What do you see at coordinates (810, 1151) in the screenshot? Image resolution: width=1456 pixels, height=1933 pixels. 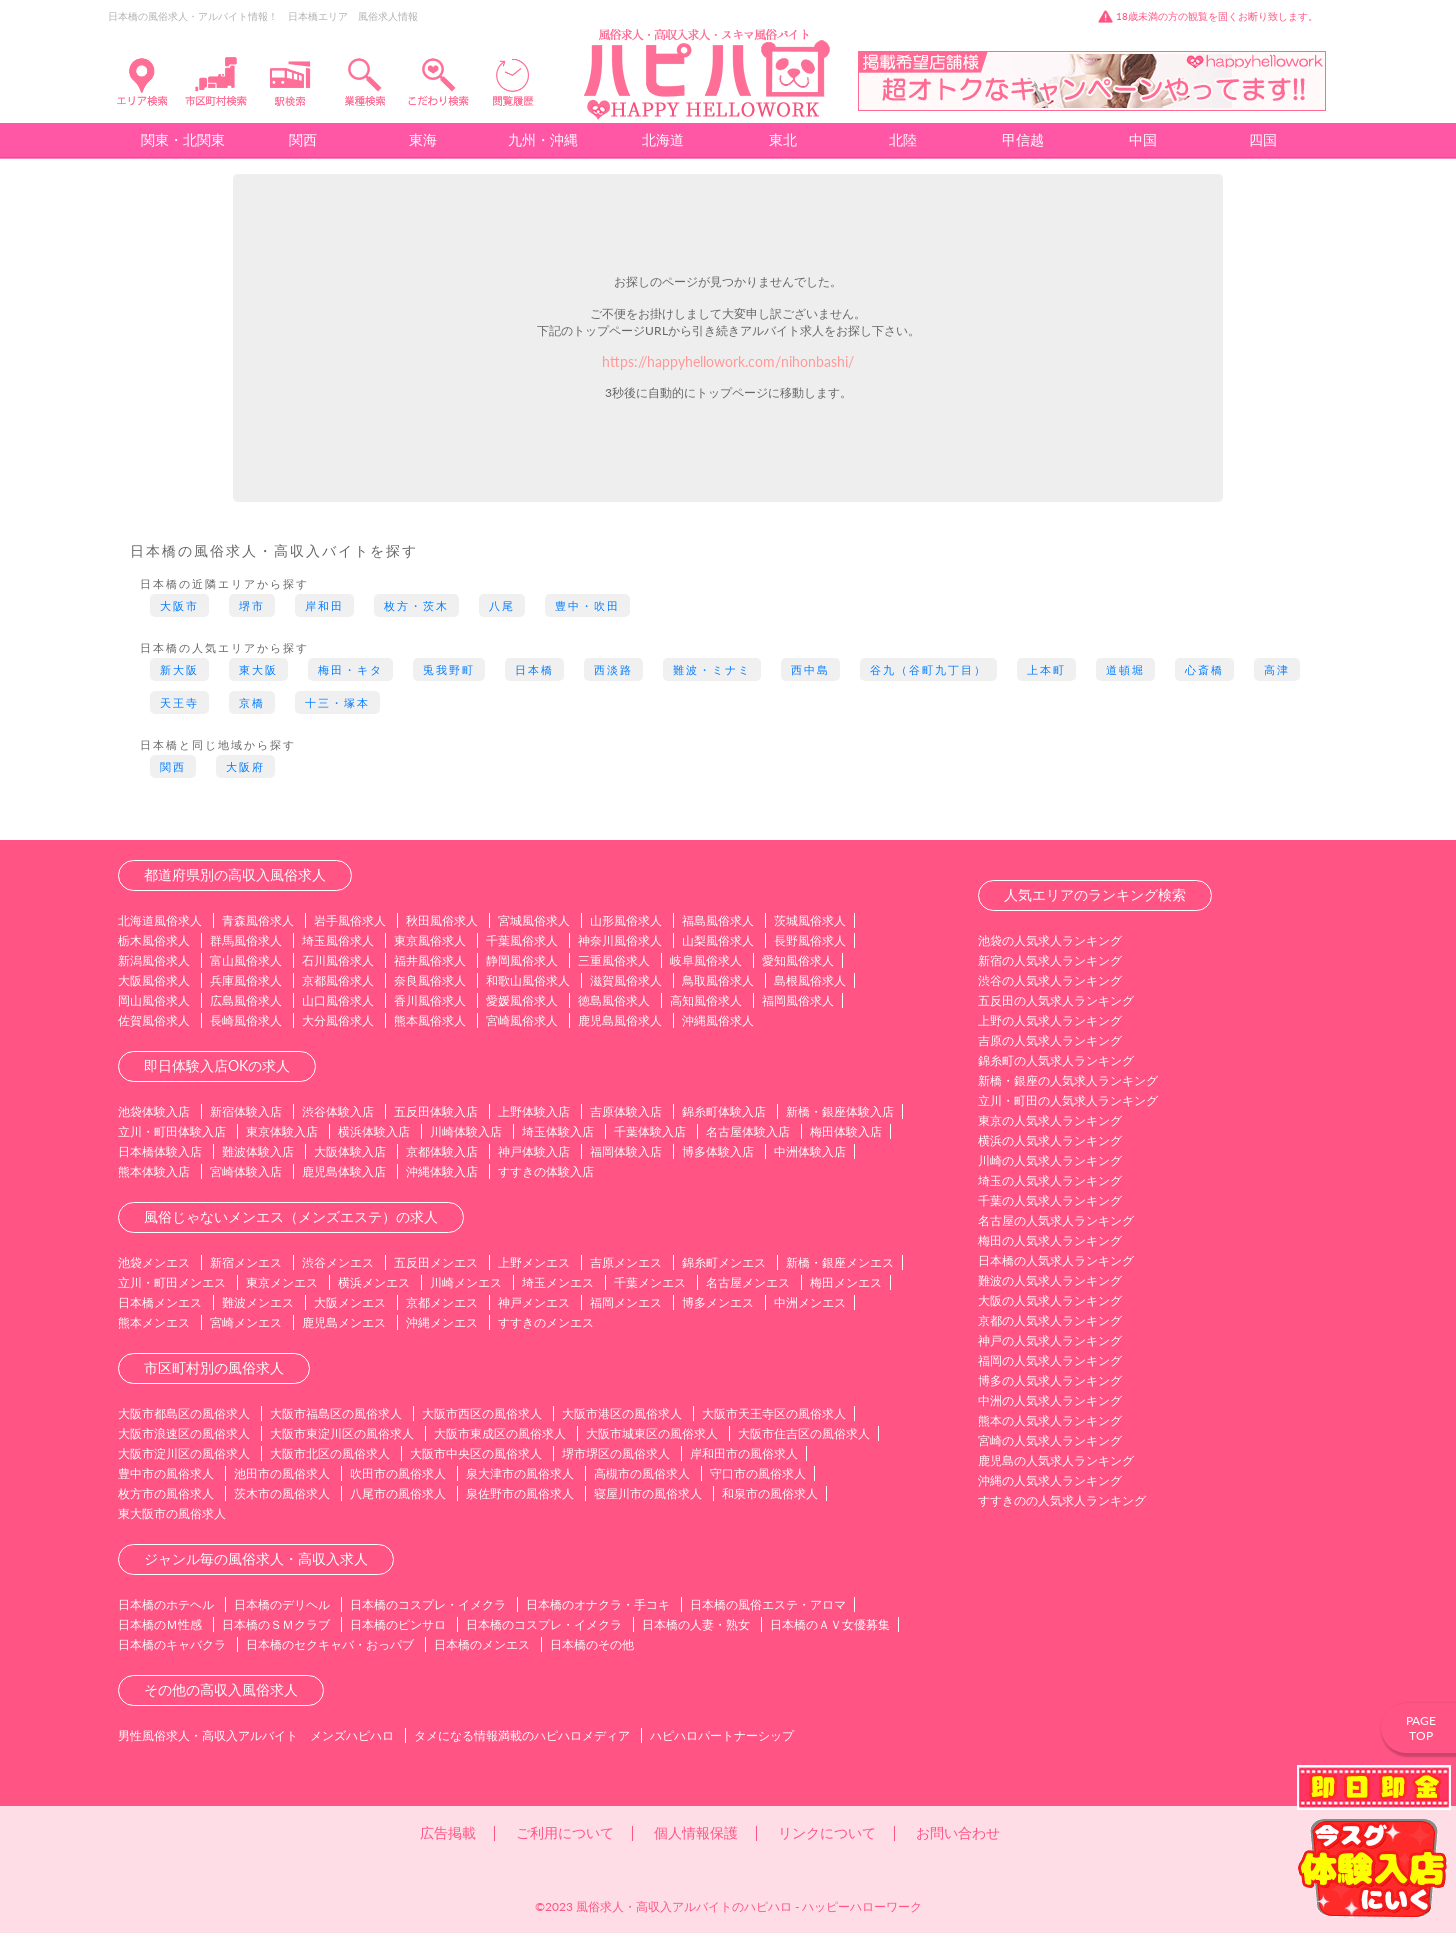 I see `中洲体験入店` at bounding box center [810, 1151].